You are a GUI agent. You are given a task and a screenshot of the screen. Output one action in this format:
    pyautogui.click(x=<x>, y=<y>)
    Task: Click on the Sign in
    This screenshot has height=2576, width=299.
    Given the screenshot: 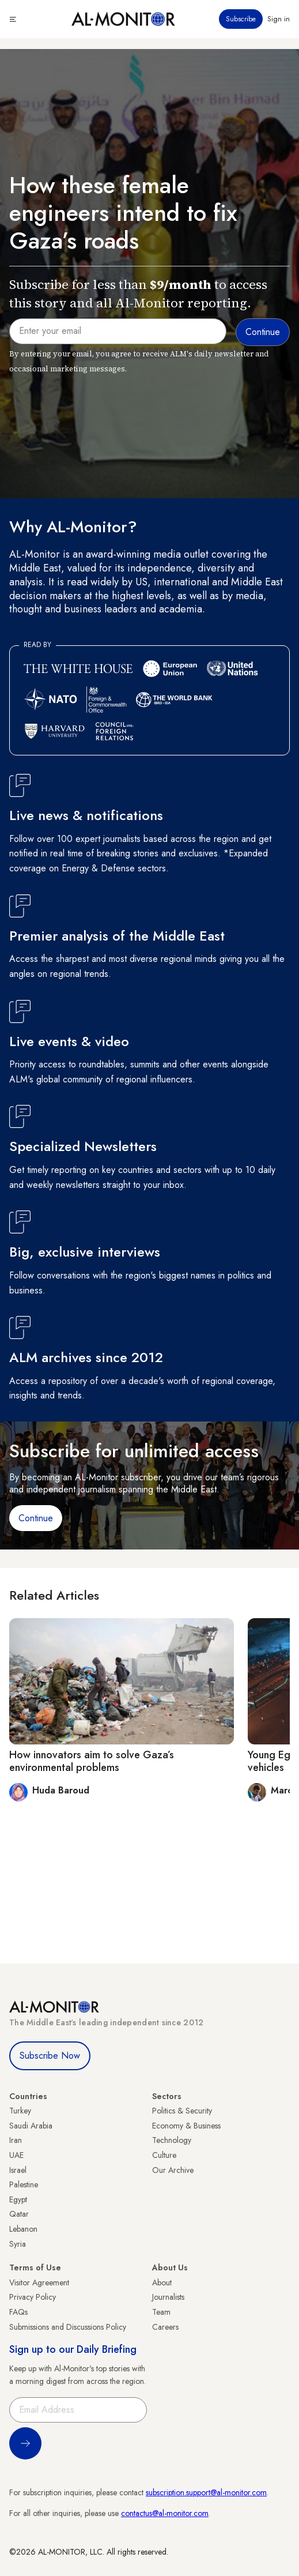 What is the action you would take?
    pyautogui.click(x=278, y=19)
    